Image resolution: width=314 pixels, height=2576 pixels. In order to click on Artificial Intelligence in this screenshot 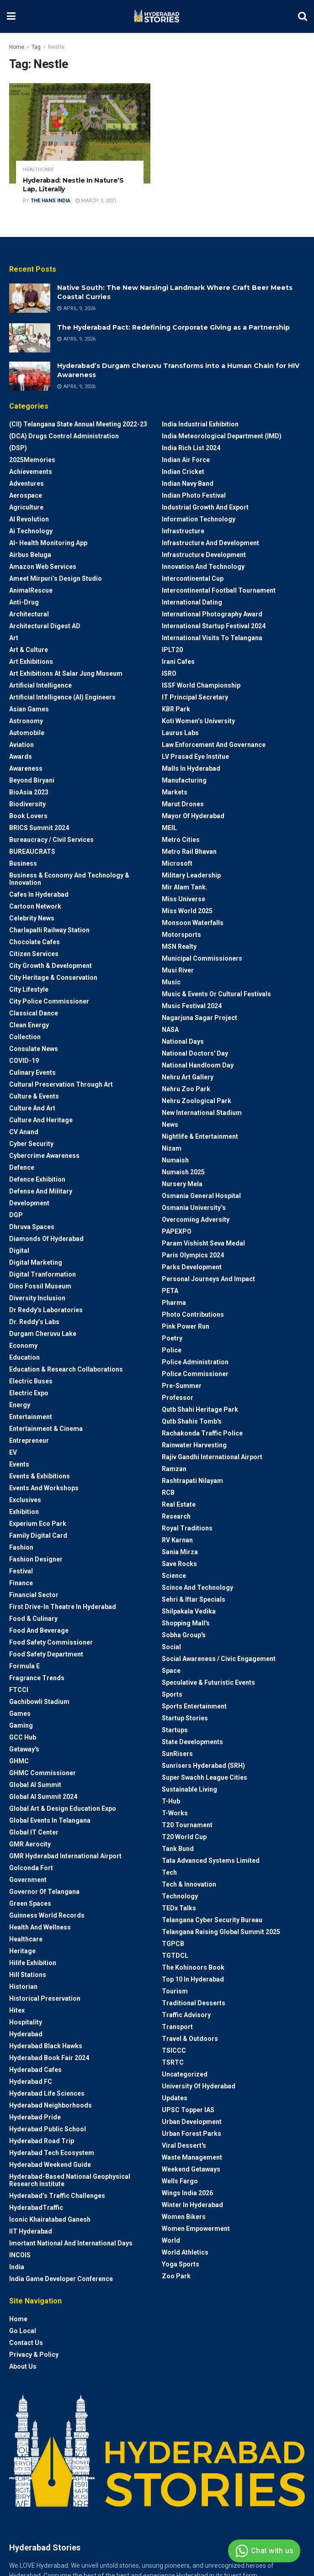, I will do `click(40, 685)`.